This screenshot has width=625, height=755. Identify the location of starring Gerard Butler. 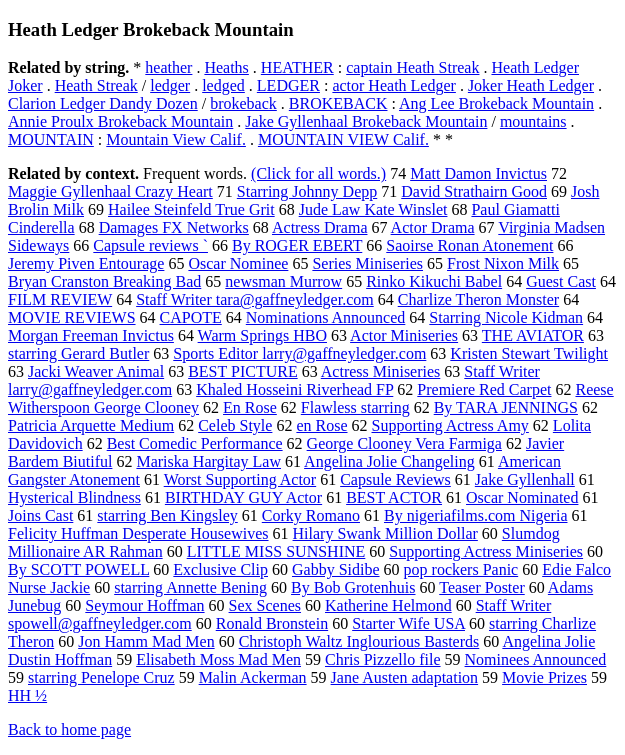
(78, 353).